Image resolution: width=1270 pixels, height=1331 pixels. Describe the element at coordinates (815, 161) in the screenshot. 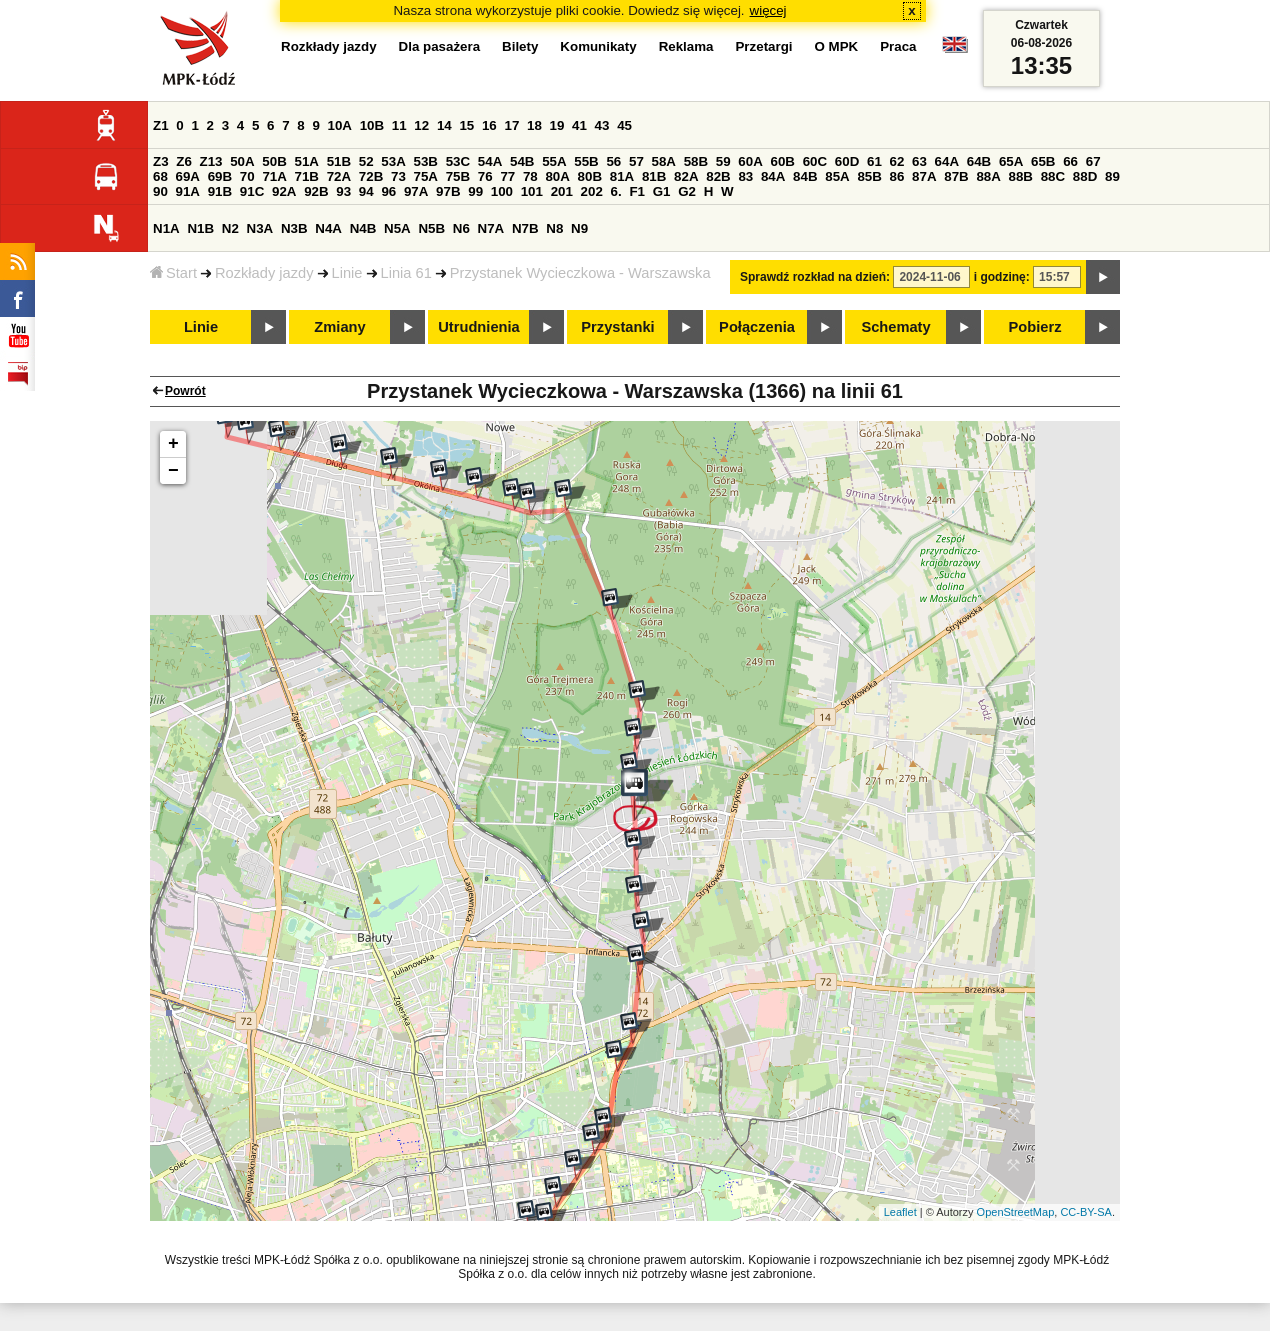

I see `60C` at that location.